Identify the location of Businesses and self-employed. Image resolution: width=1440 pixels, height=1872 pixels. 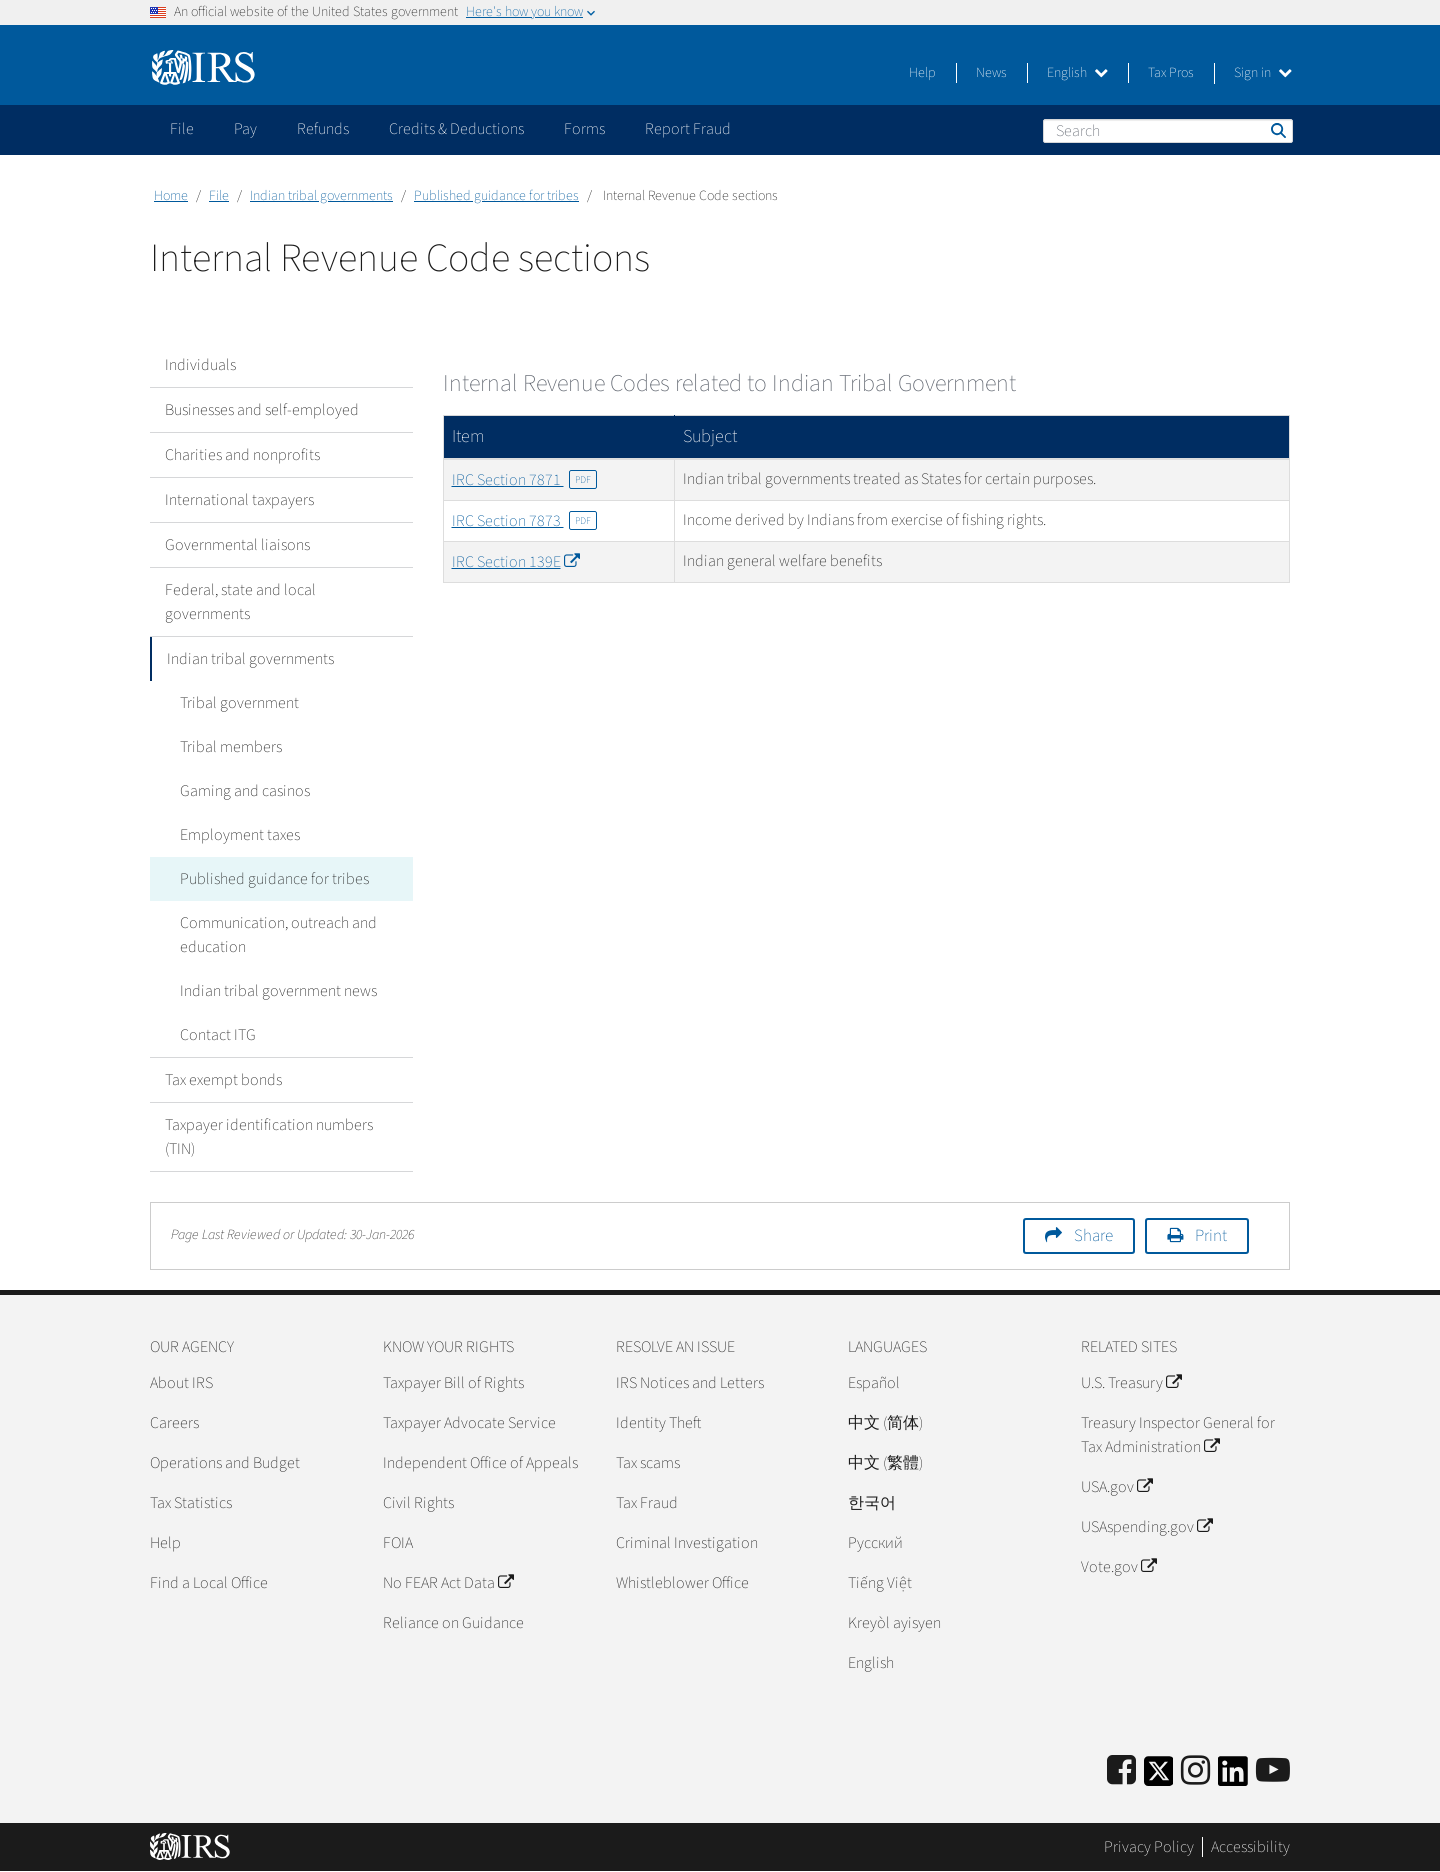
(262, 410).